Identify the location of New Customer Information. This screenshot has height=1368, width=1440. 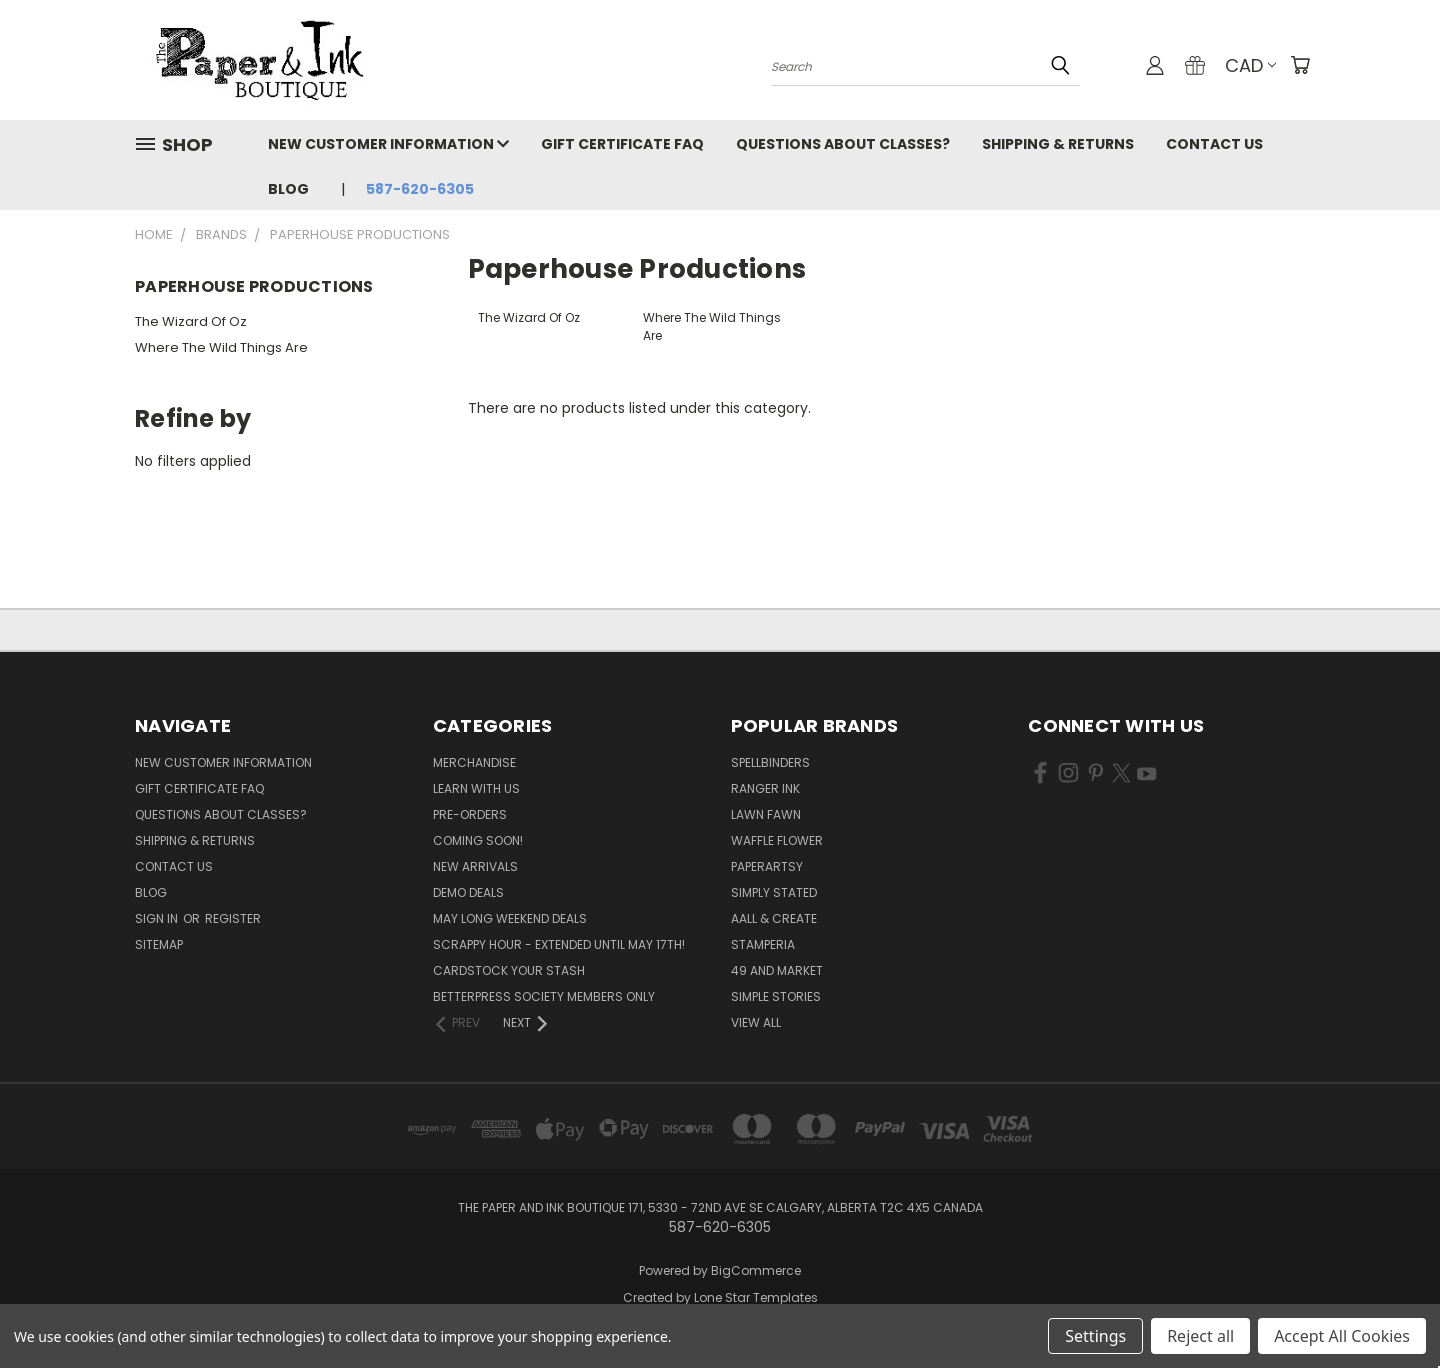
(388, 144).